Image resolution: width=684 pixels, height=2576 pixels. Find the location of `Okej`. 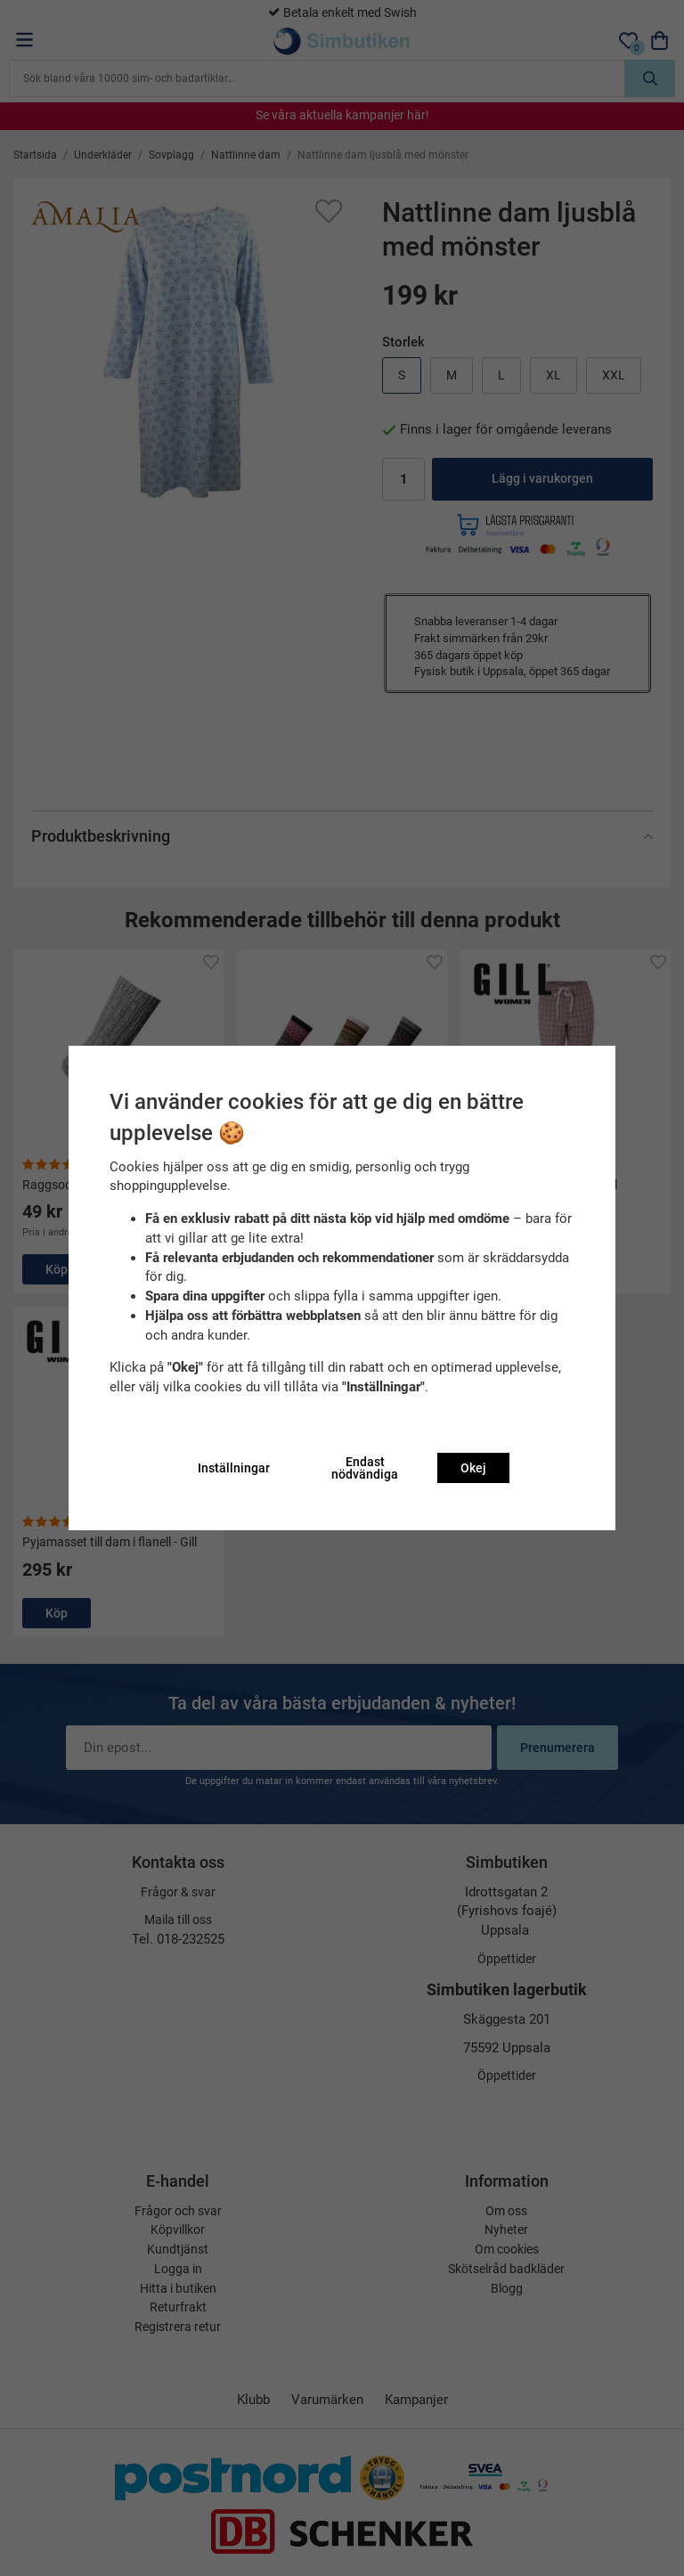

Okej is located at coordinates (473, 1468).